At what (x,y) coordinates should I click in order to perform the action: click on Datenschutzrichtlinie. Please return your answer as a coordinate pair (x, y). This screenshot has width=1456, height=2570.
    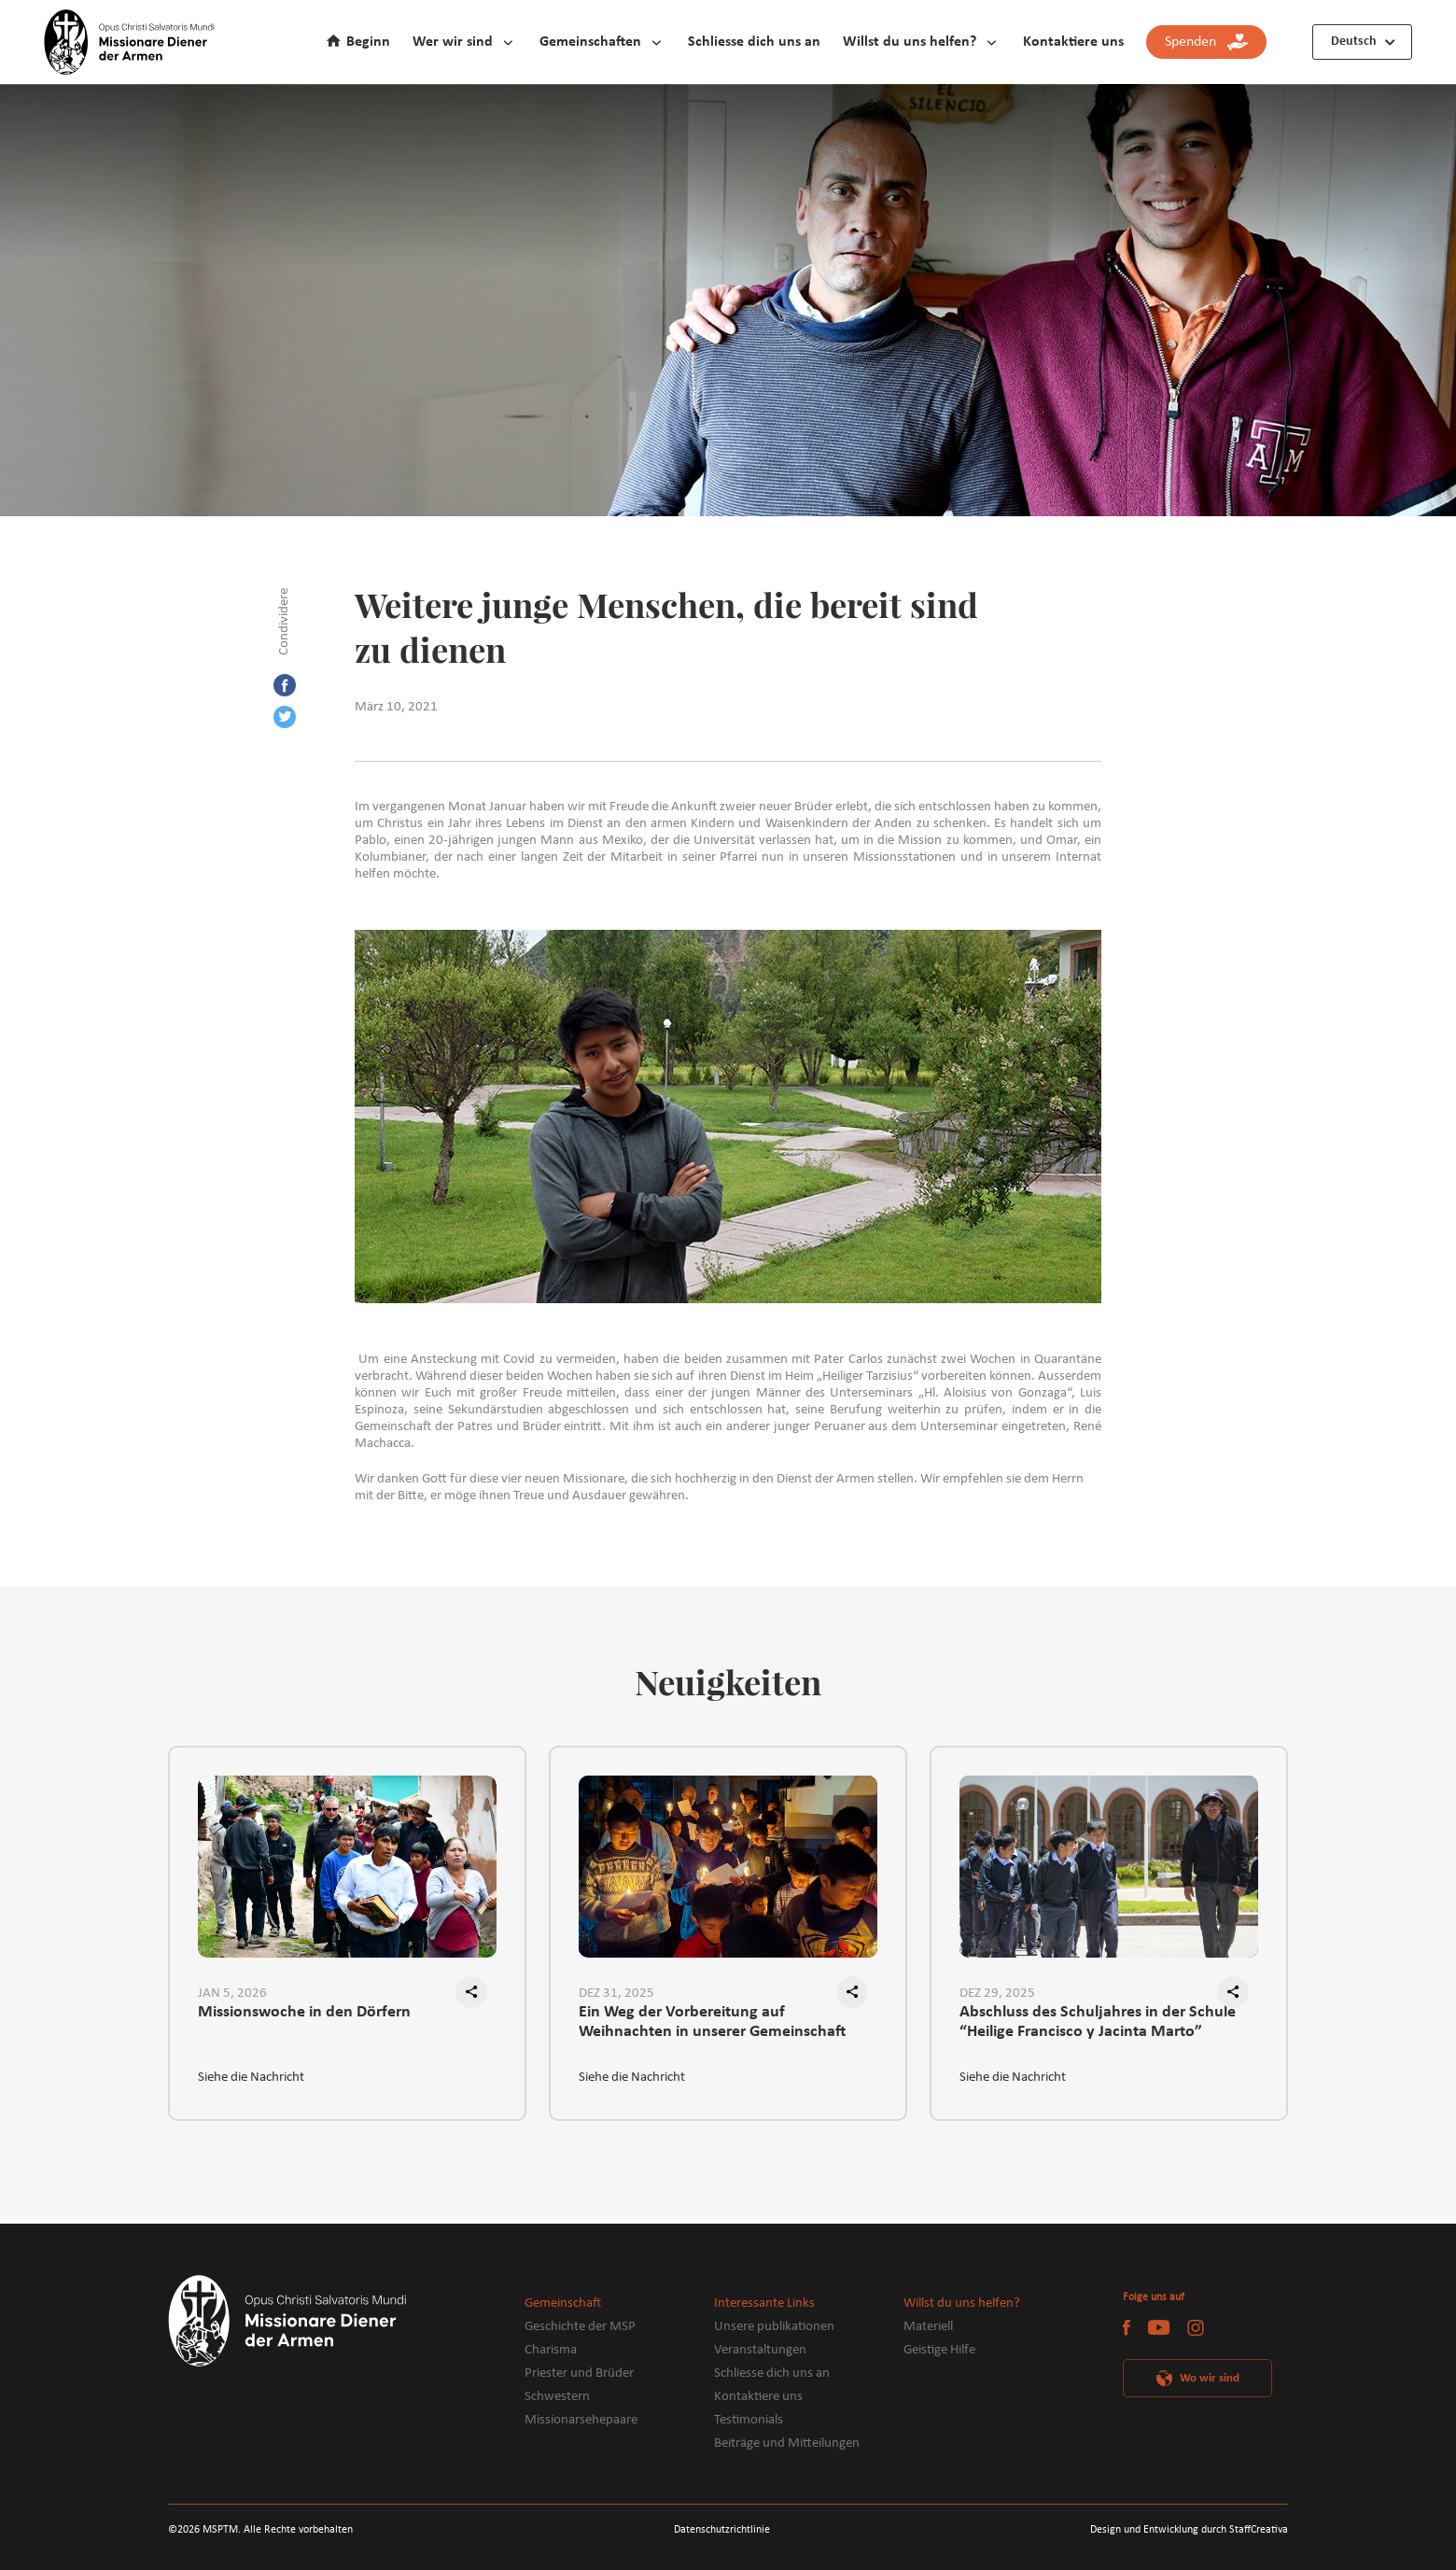
    Looking at the image, I should click on (722, 2529).